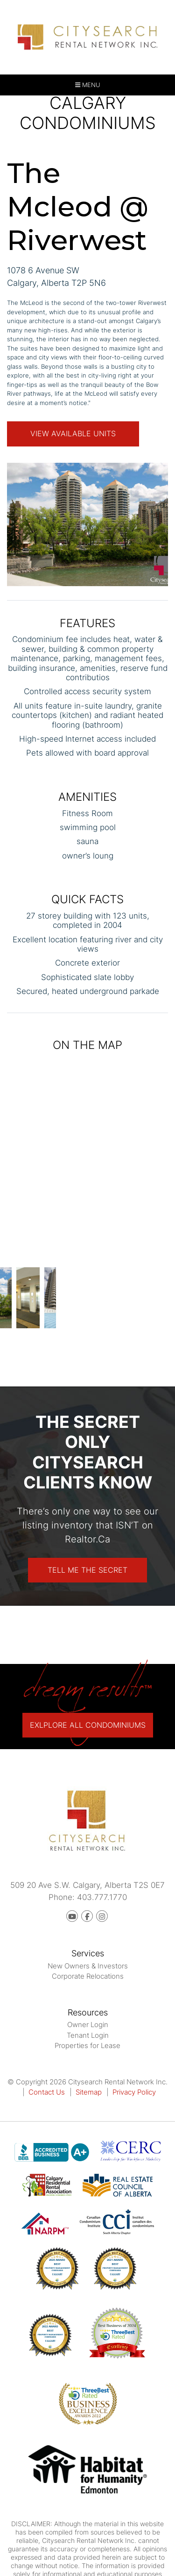 Image resolution: width=175 pixels, height=2576 pixels. What do you see at coordinates (73, 433) in the screenshot?
I see `View Available Units` at bounding box center [73, 433].